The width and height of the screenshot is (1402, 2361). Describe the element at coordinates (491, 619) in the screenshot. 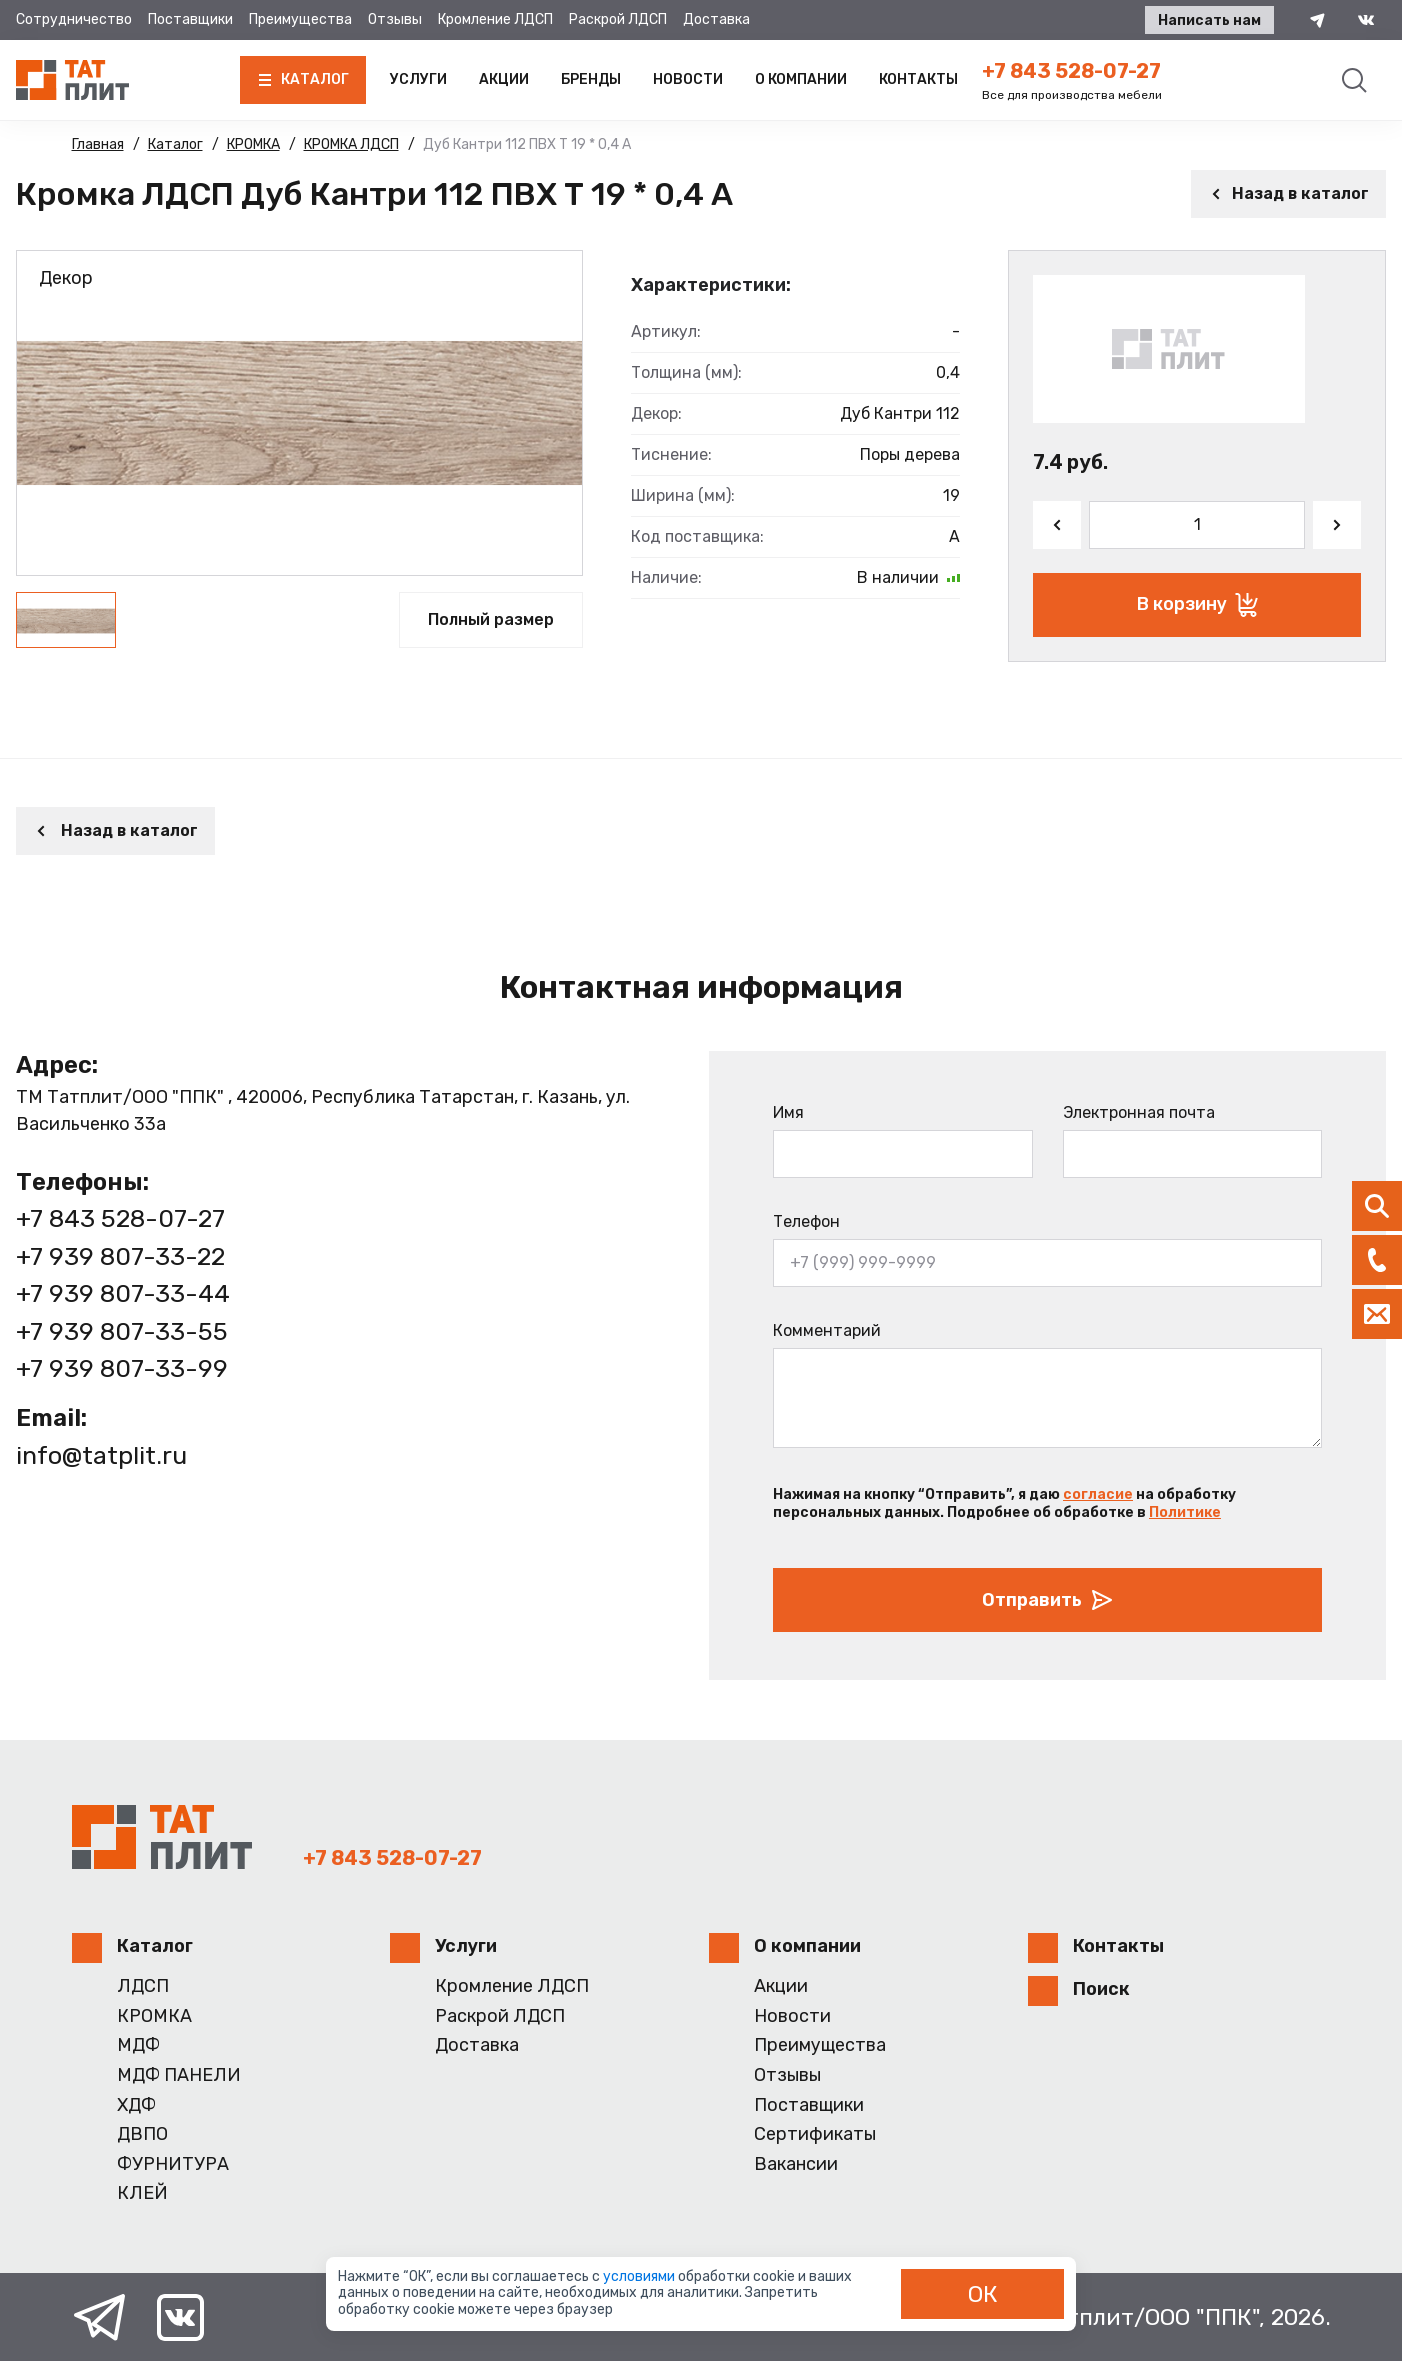

I see `Полный размер` at that location.